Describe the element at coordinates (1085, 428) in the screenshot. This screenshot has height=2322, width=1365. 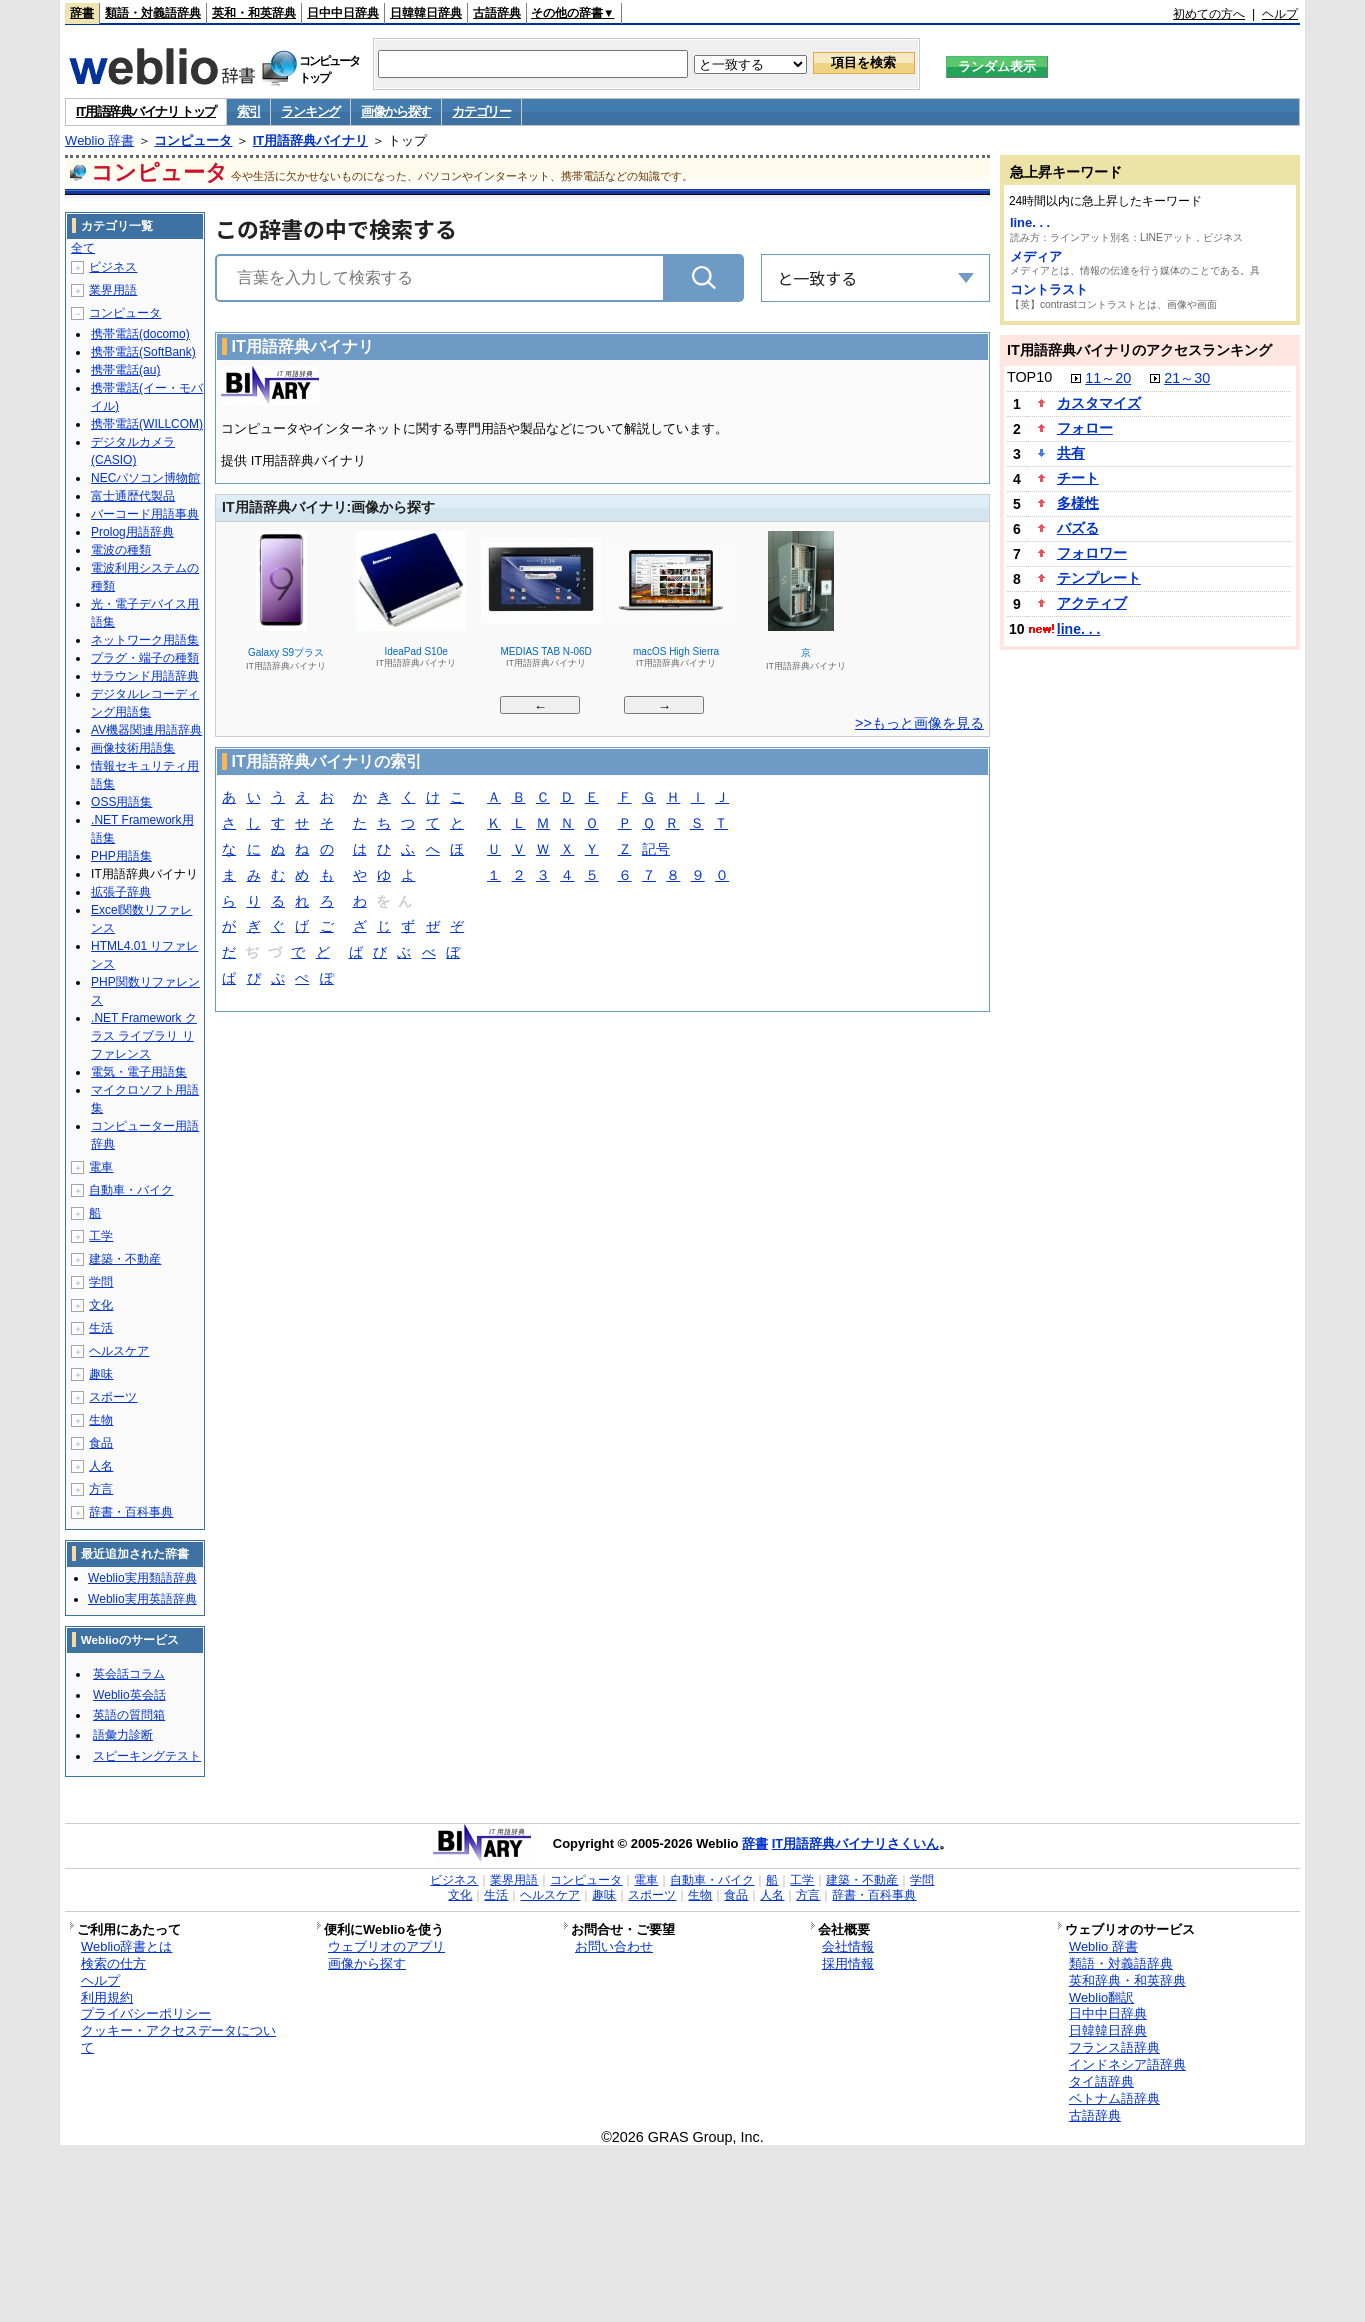
I see `フォロー` at that location.